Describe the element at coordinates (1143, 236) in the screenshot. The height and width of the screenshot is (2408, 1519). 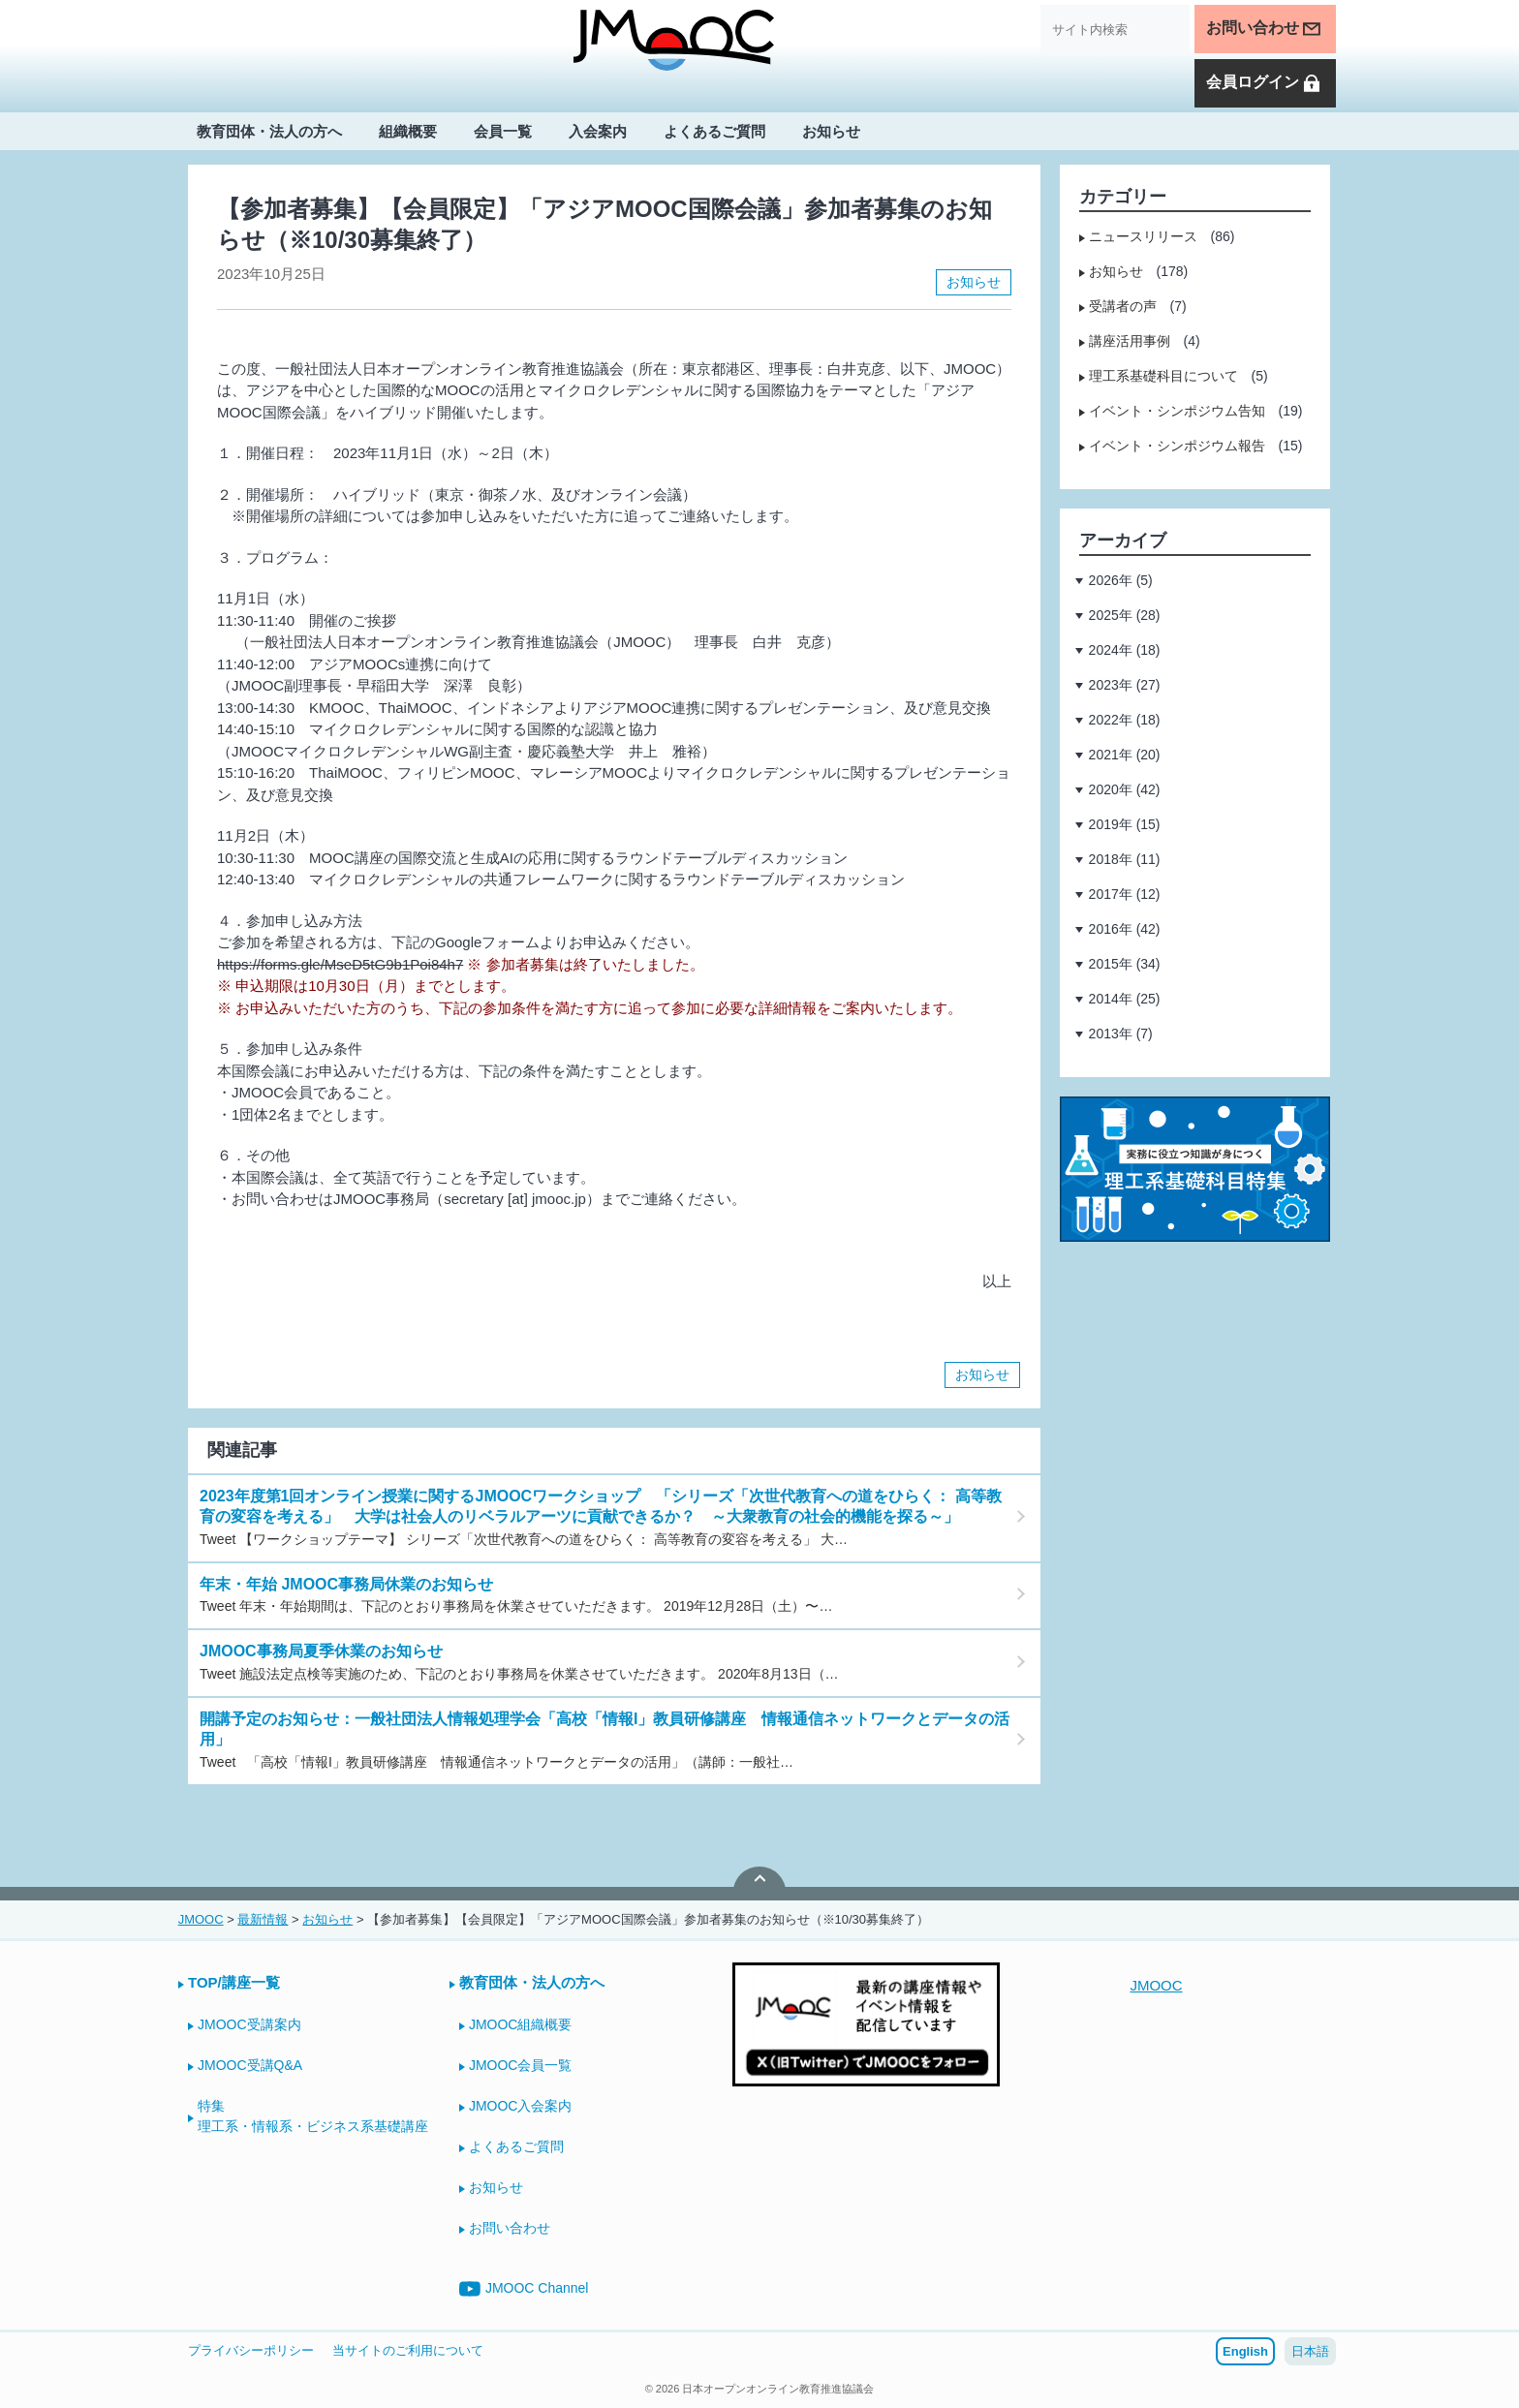
I see `ニュースリリース` at that location.